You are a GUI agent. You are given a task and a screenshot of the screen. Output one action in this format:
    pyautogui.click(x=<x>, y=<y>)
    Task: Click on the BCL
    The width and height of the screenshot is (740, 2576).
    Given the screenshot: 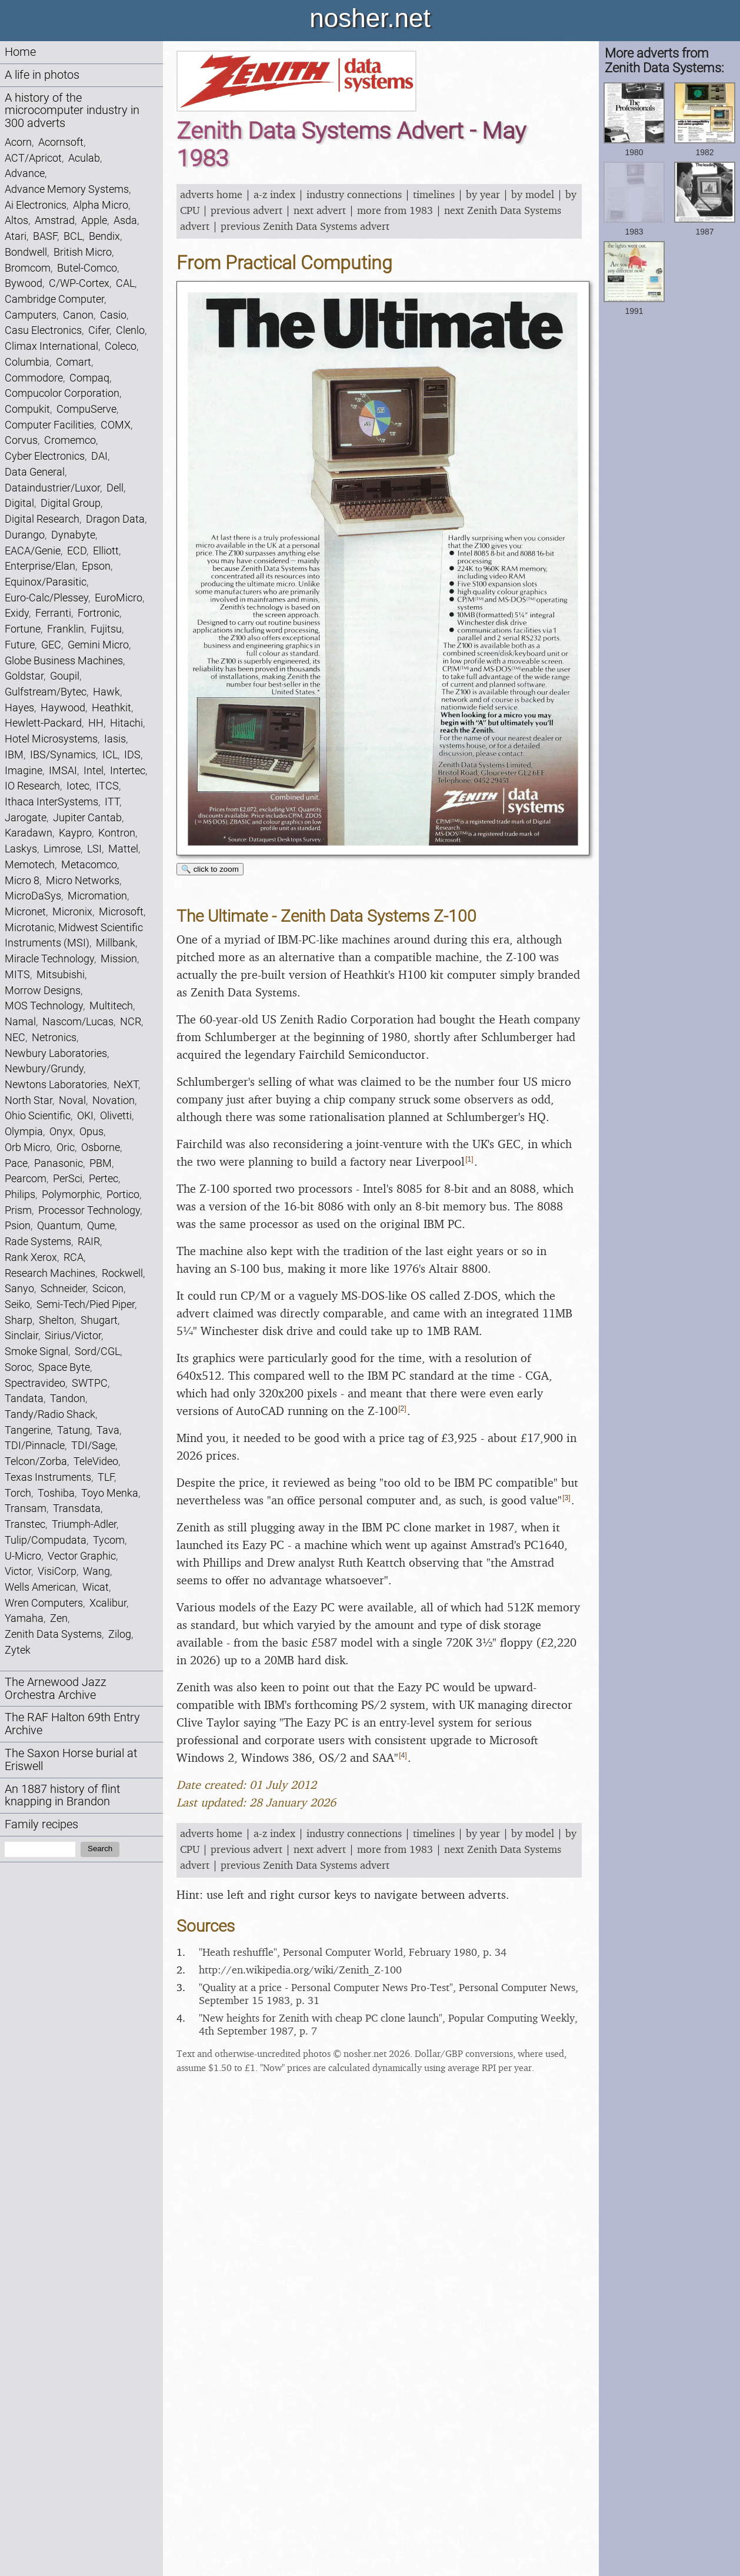 What is the action you would take?
    pyautogui.click(x=73, y=236)
    